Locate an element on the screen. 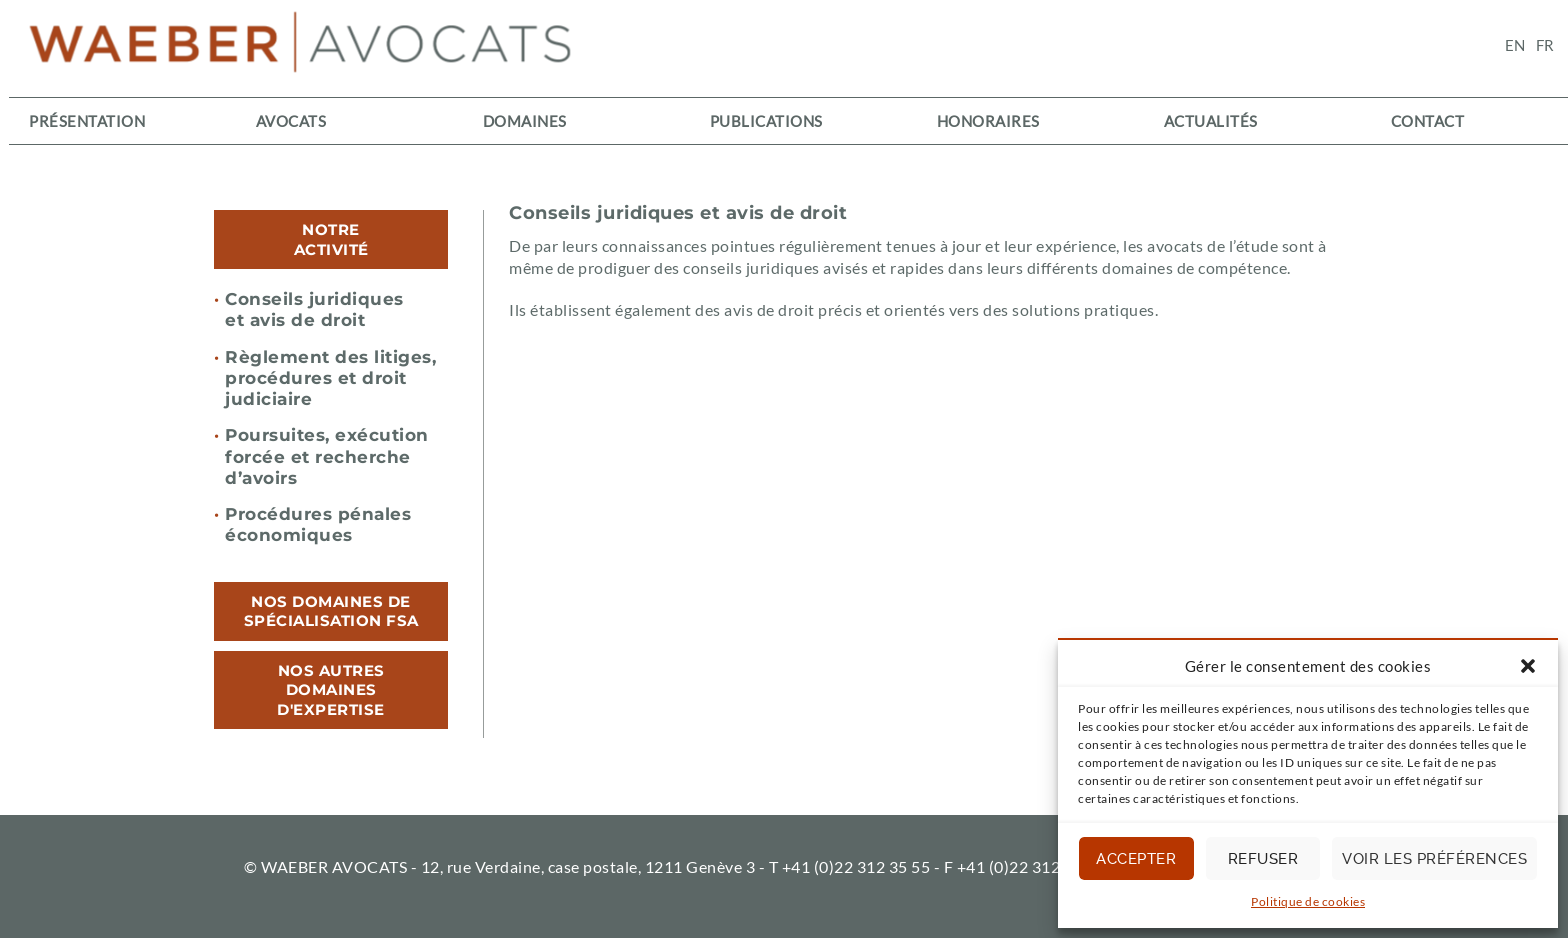 The height and width of the screenshot is (938, 1568). [tab] is located at coordinates (331, 239).